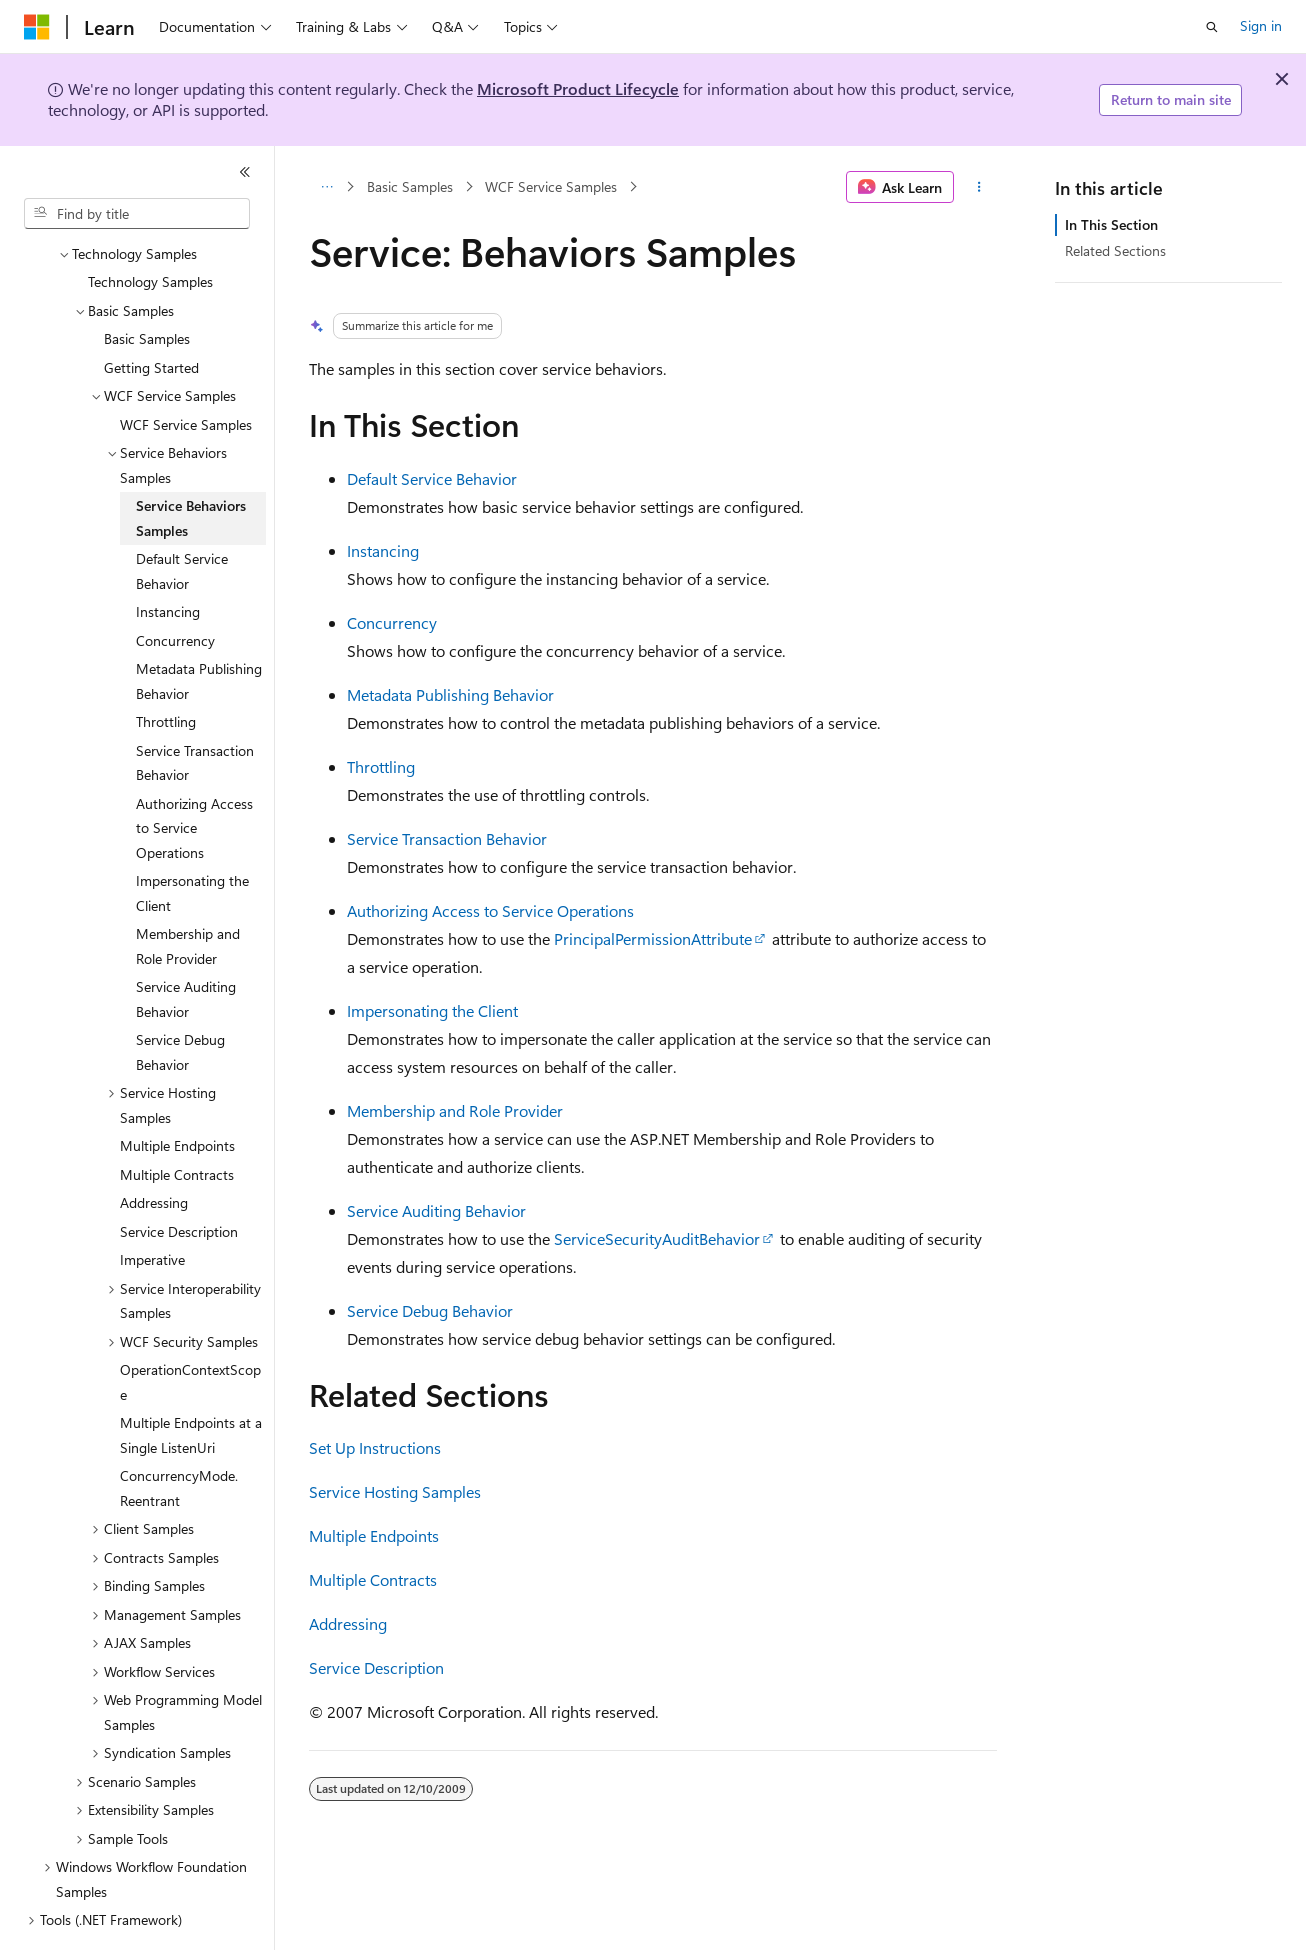  What do you see at coordinates (392, 622) in the screenshot?
I see `Concurrency` at bounding box center [392, 622].